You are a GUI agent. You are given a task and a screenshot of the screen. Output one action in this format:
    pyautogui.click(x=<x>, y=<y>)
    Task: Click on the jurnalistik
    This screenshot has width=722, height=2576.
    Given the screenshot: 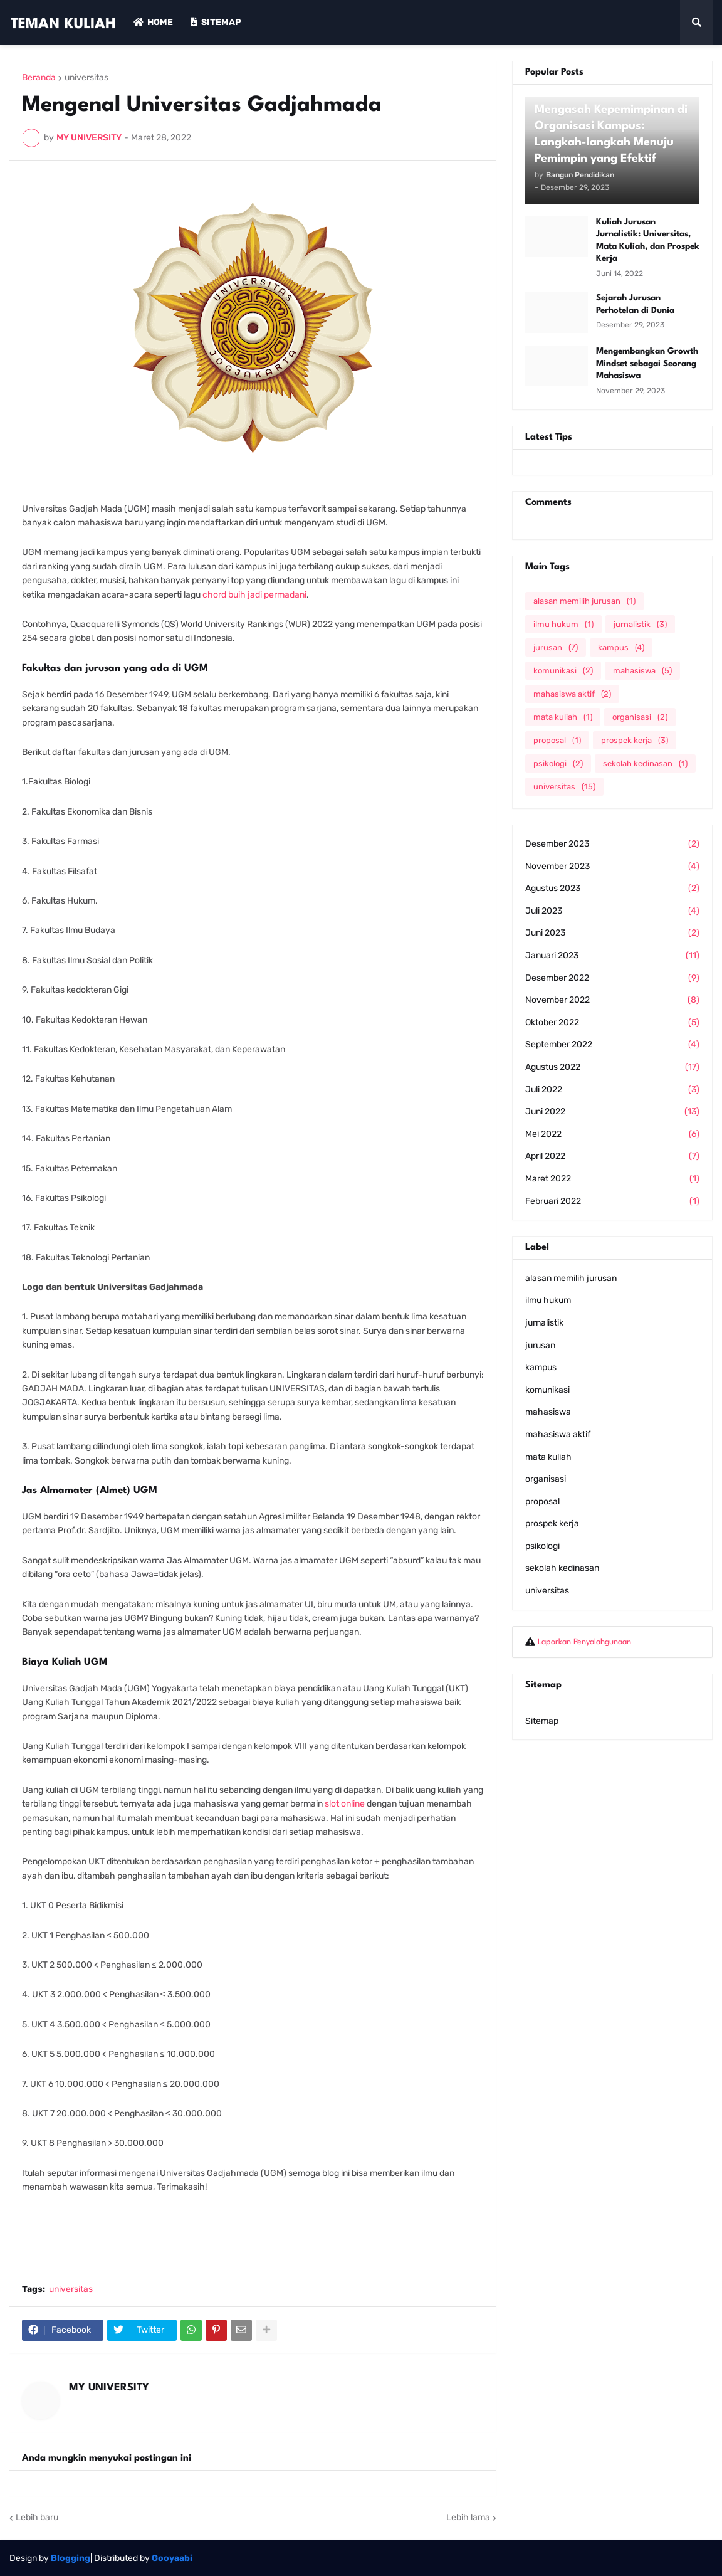 What is the action you would take?
    pyautogui.click(x=640, y=624)
    